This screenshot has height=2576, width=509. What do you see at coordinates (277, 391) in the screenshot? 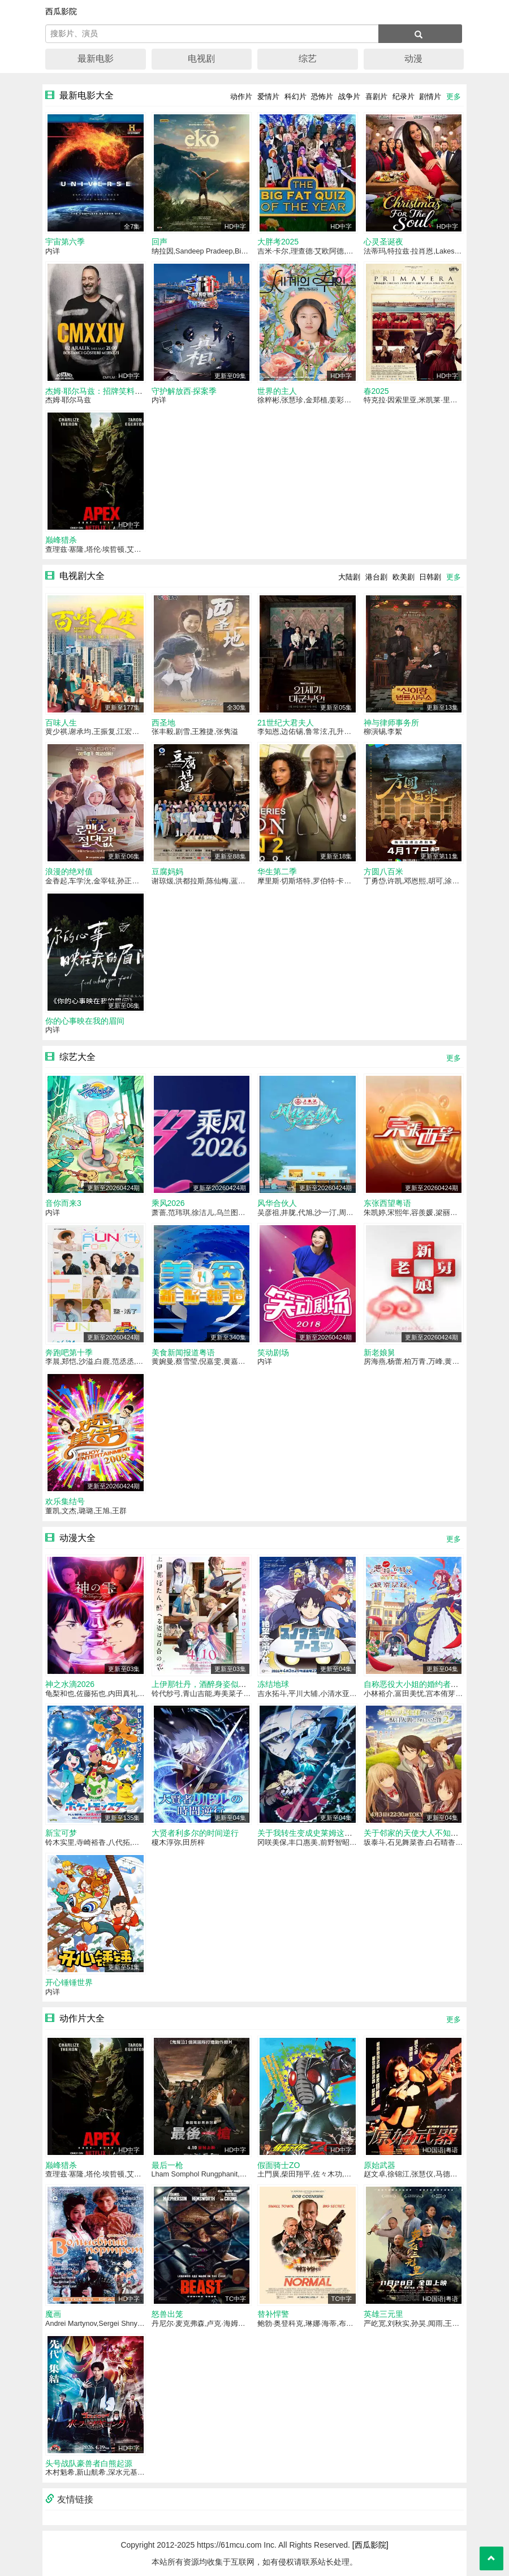
I see `世界的主人` at bounding box center [277, 391].